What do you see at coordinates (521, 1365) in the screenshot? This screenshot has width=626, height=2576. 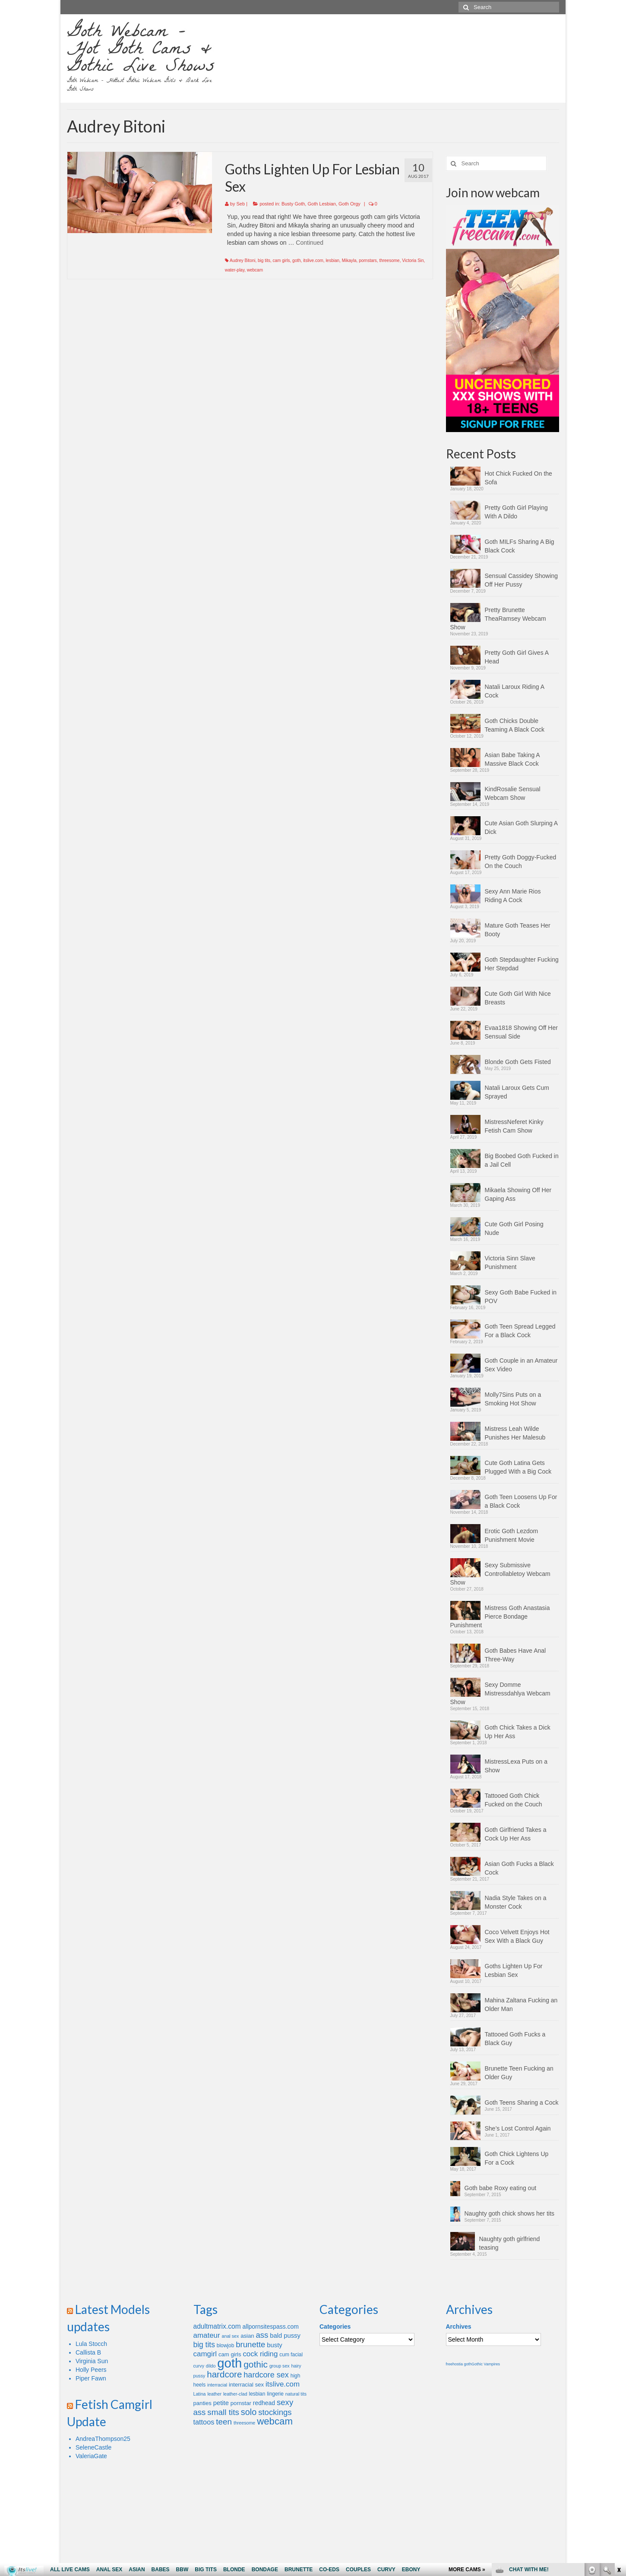 I see `Goth Couple in an Amateur Sex Video` at bounding box center [521, 1365].